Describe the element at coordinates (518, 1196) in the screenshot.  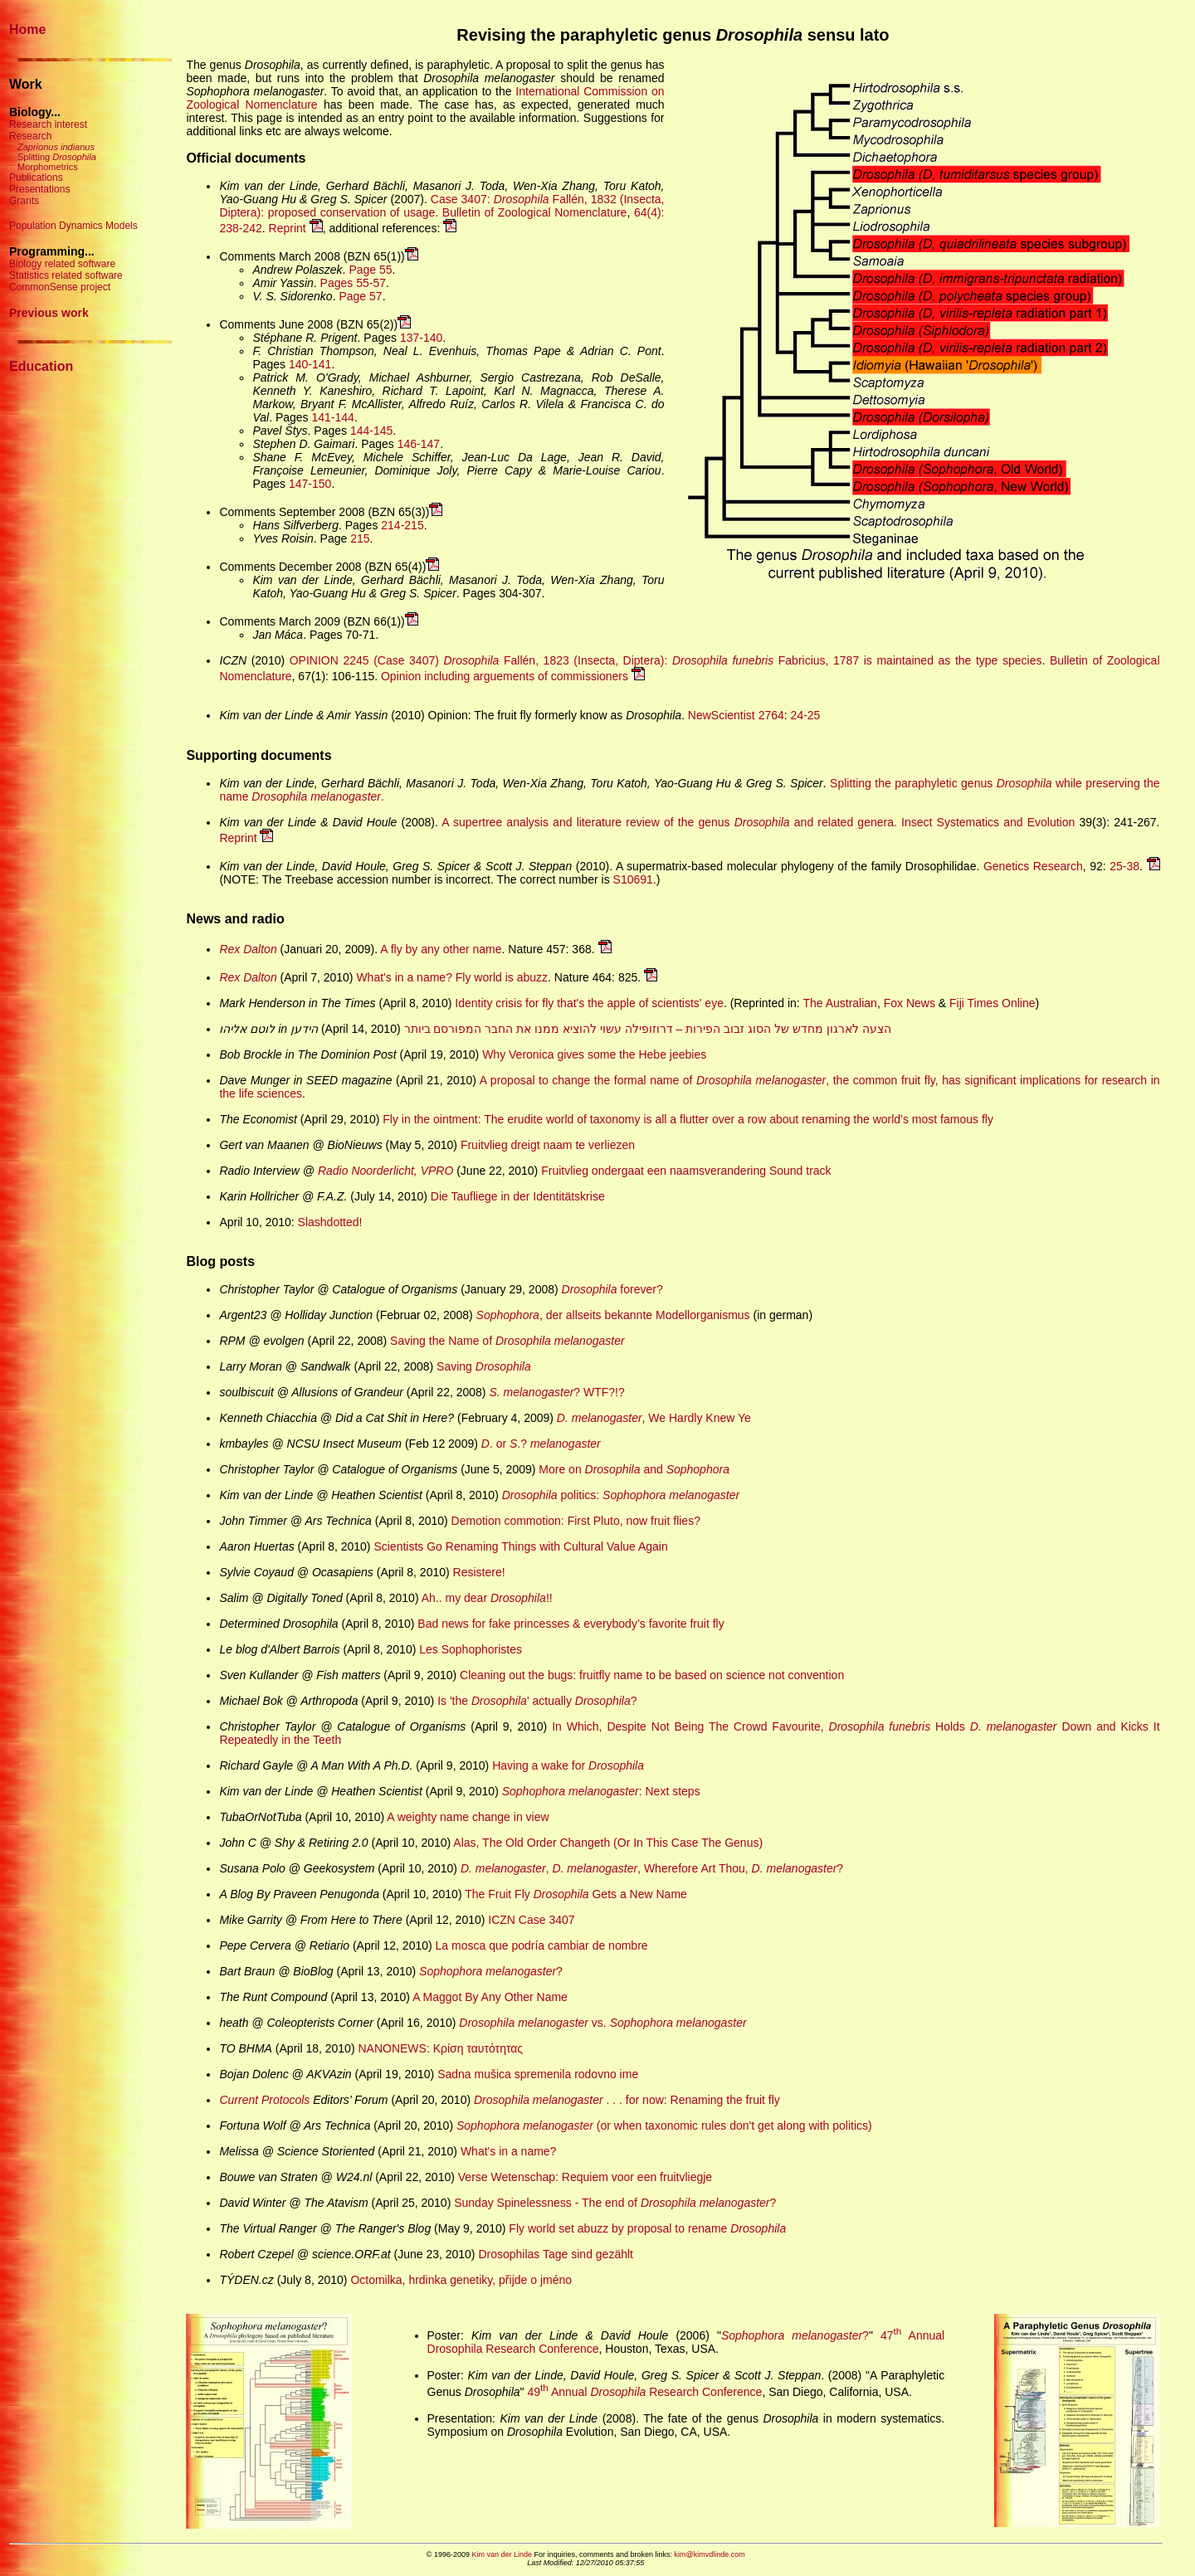
I see `Die Taufliege in der Identitätskrise` at that location.